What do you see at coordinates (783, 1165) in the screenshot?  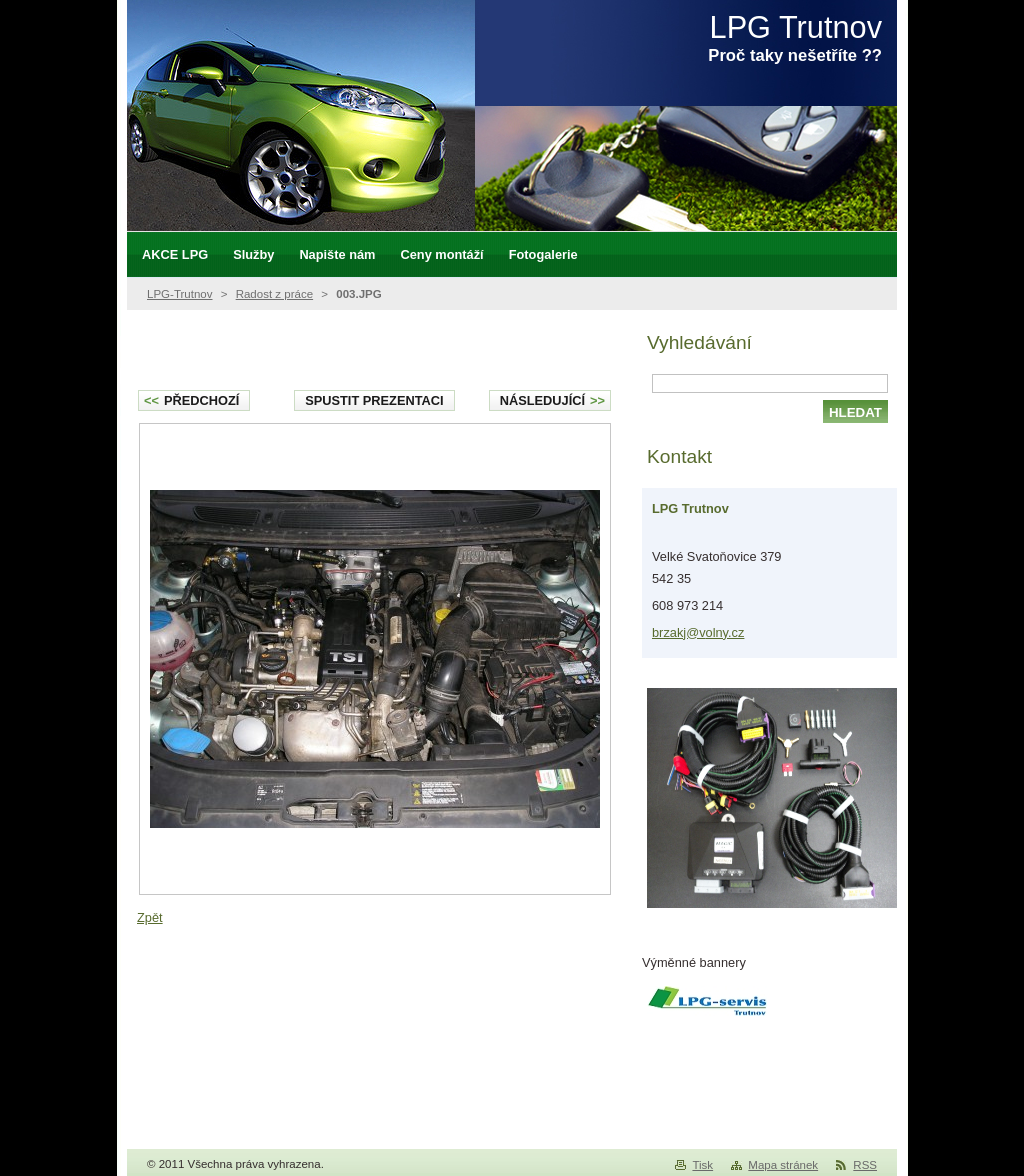 I see `Mapa stránek` at bounding box center [783, 1165].